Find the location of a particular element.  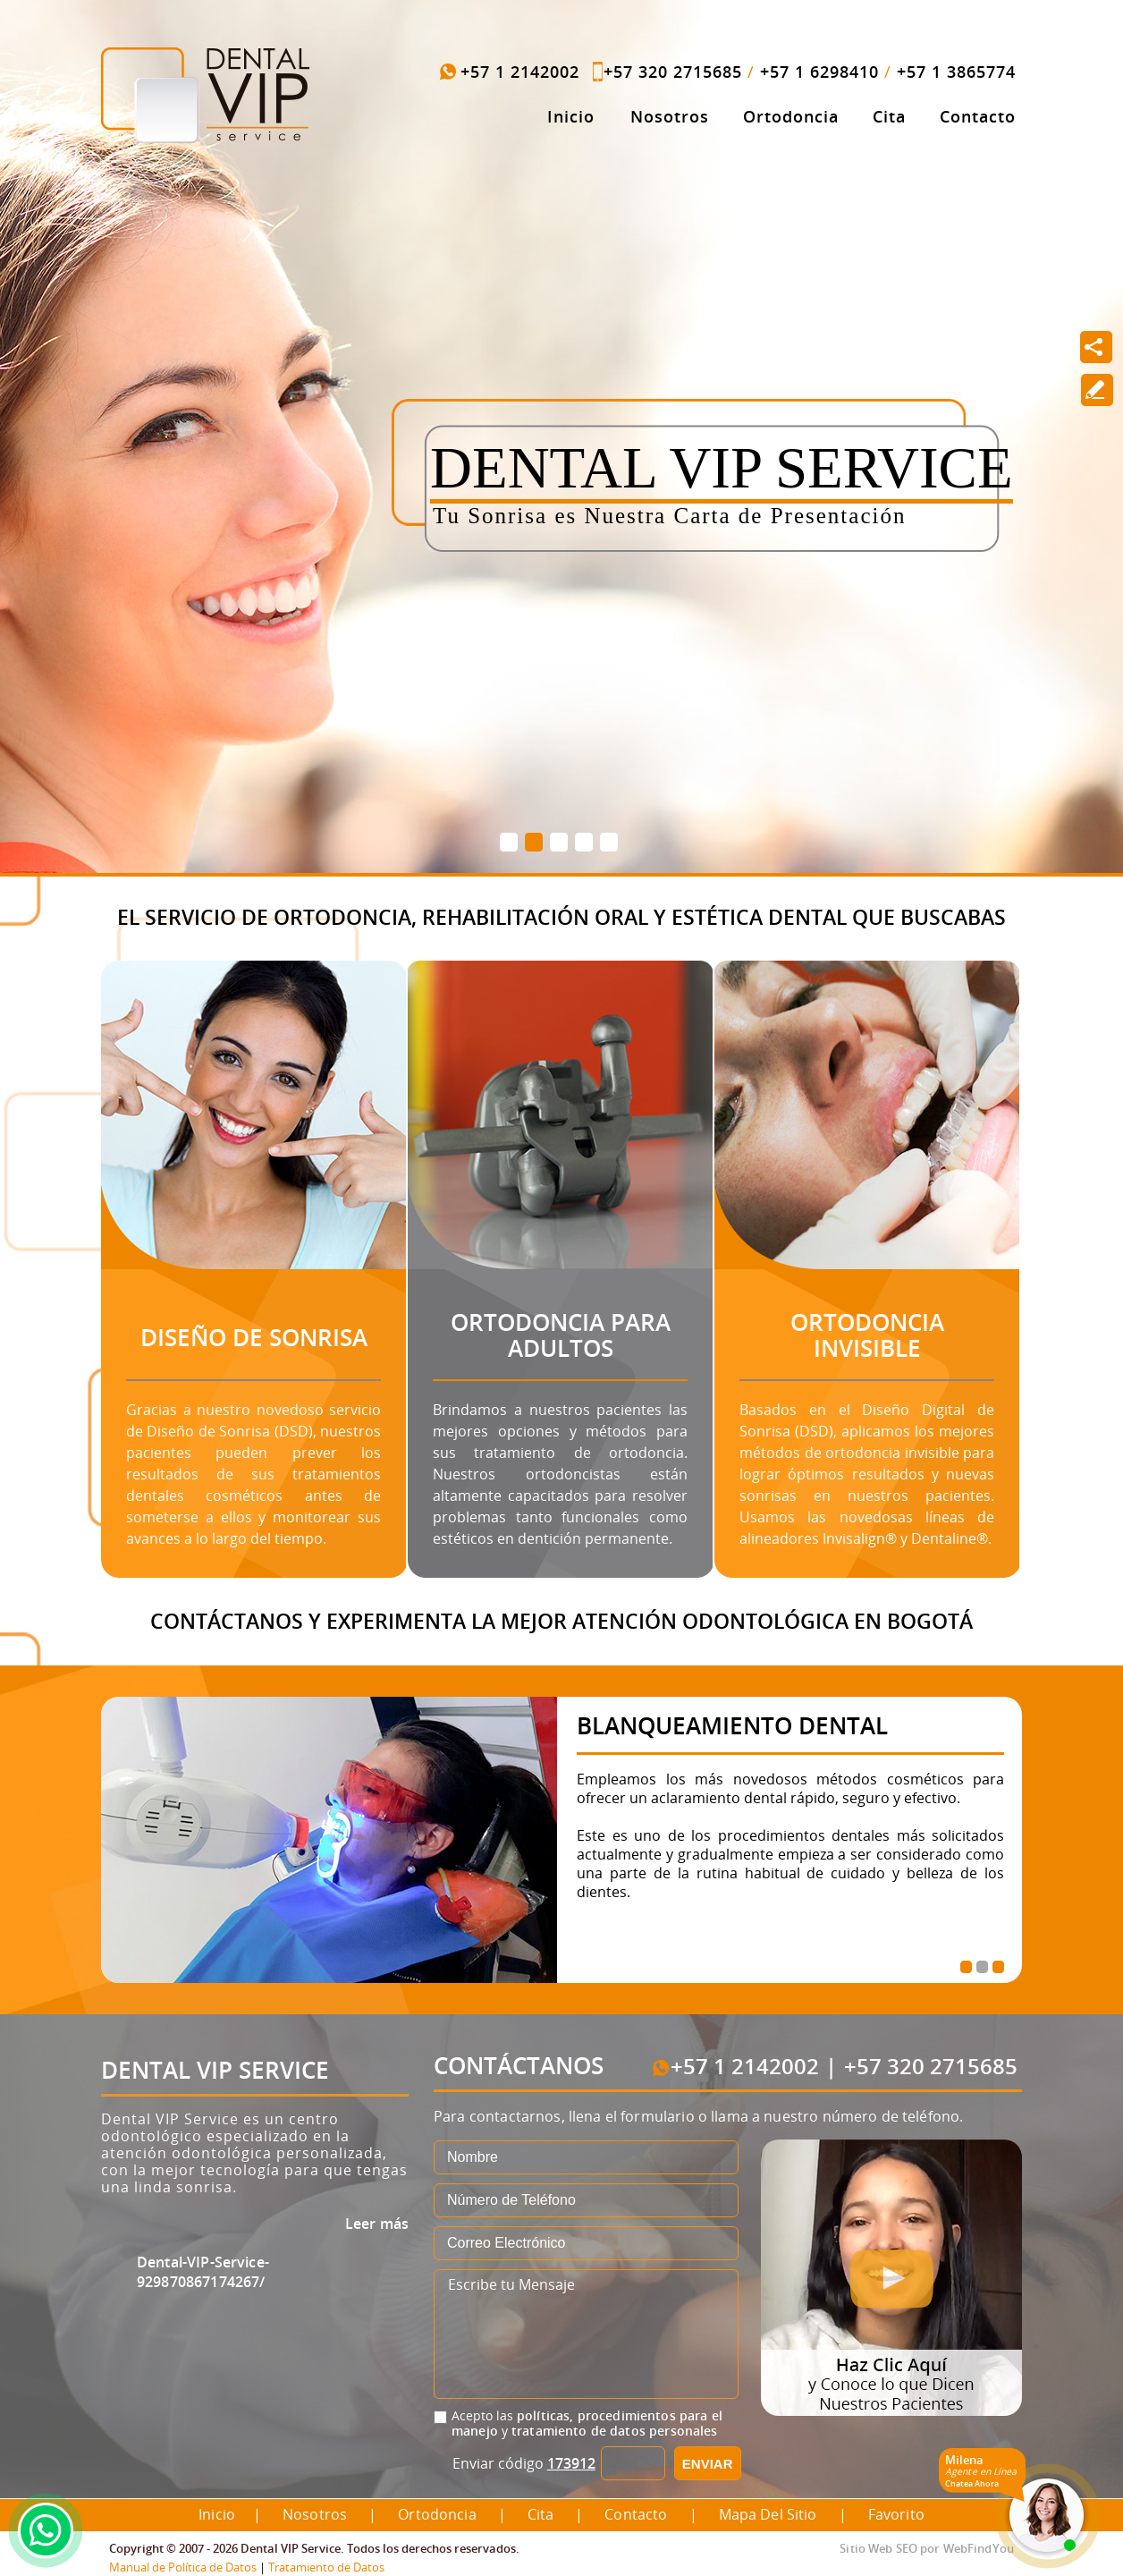

+57 1 6298410 is located at coordinates (819, 71).